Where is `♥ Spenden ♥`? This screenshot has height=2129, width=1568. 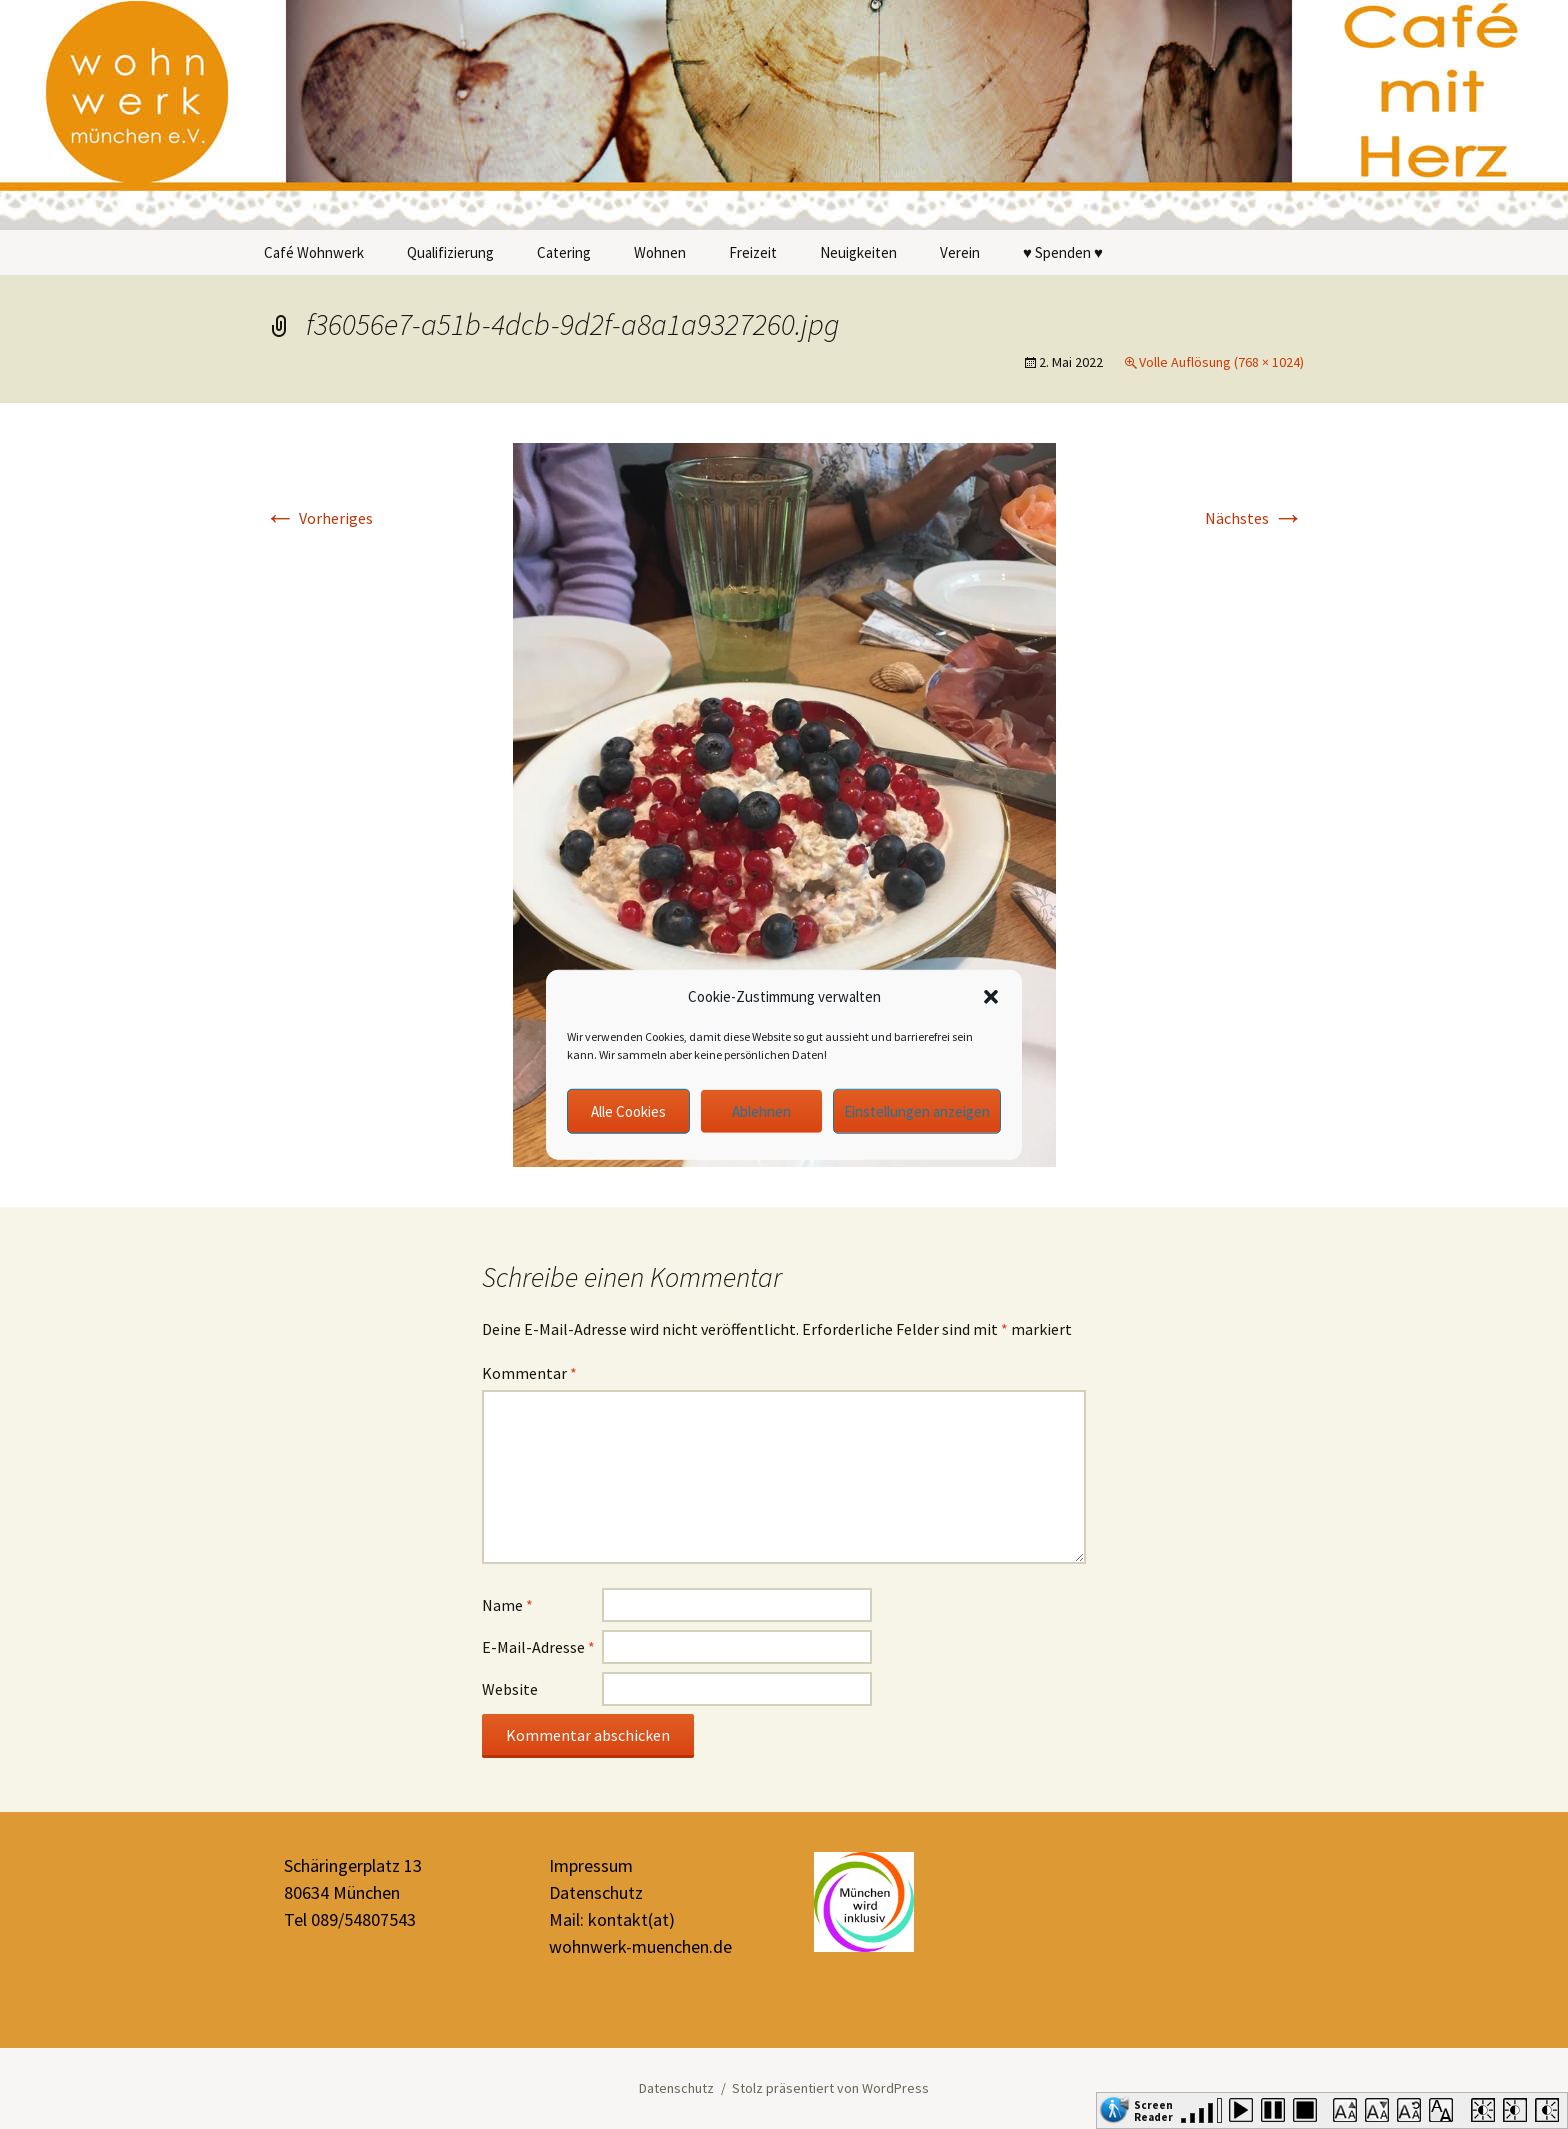 ♥ Spenden ♥ is located at coordinates (1063, 252).